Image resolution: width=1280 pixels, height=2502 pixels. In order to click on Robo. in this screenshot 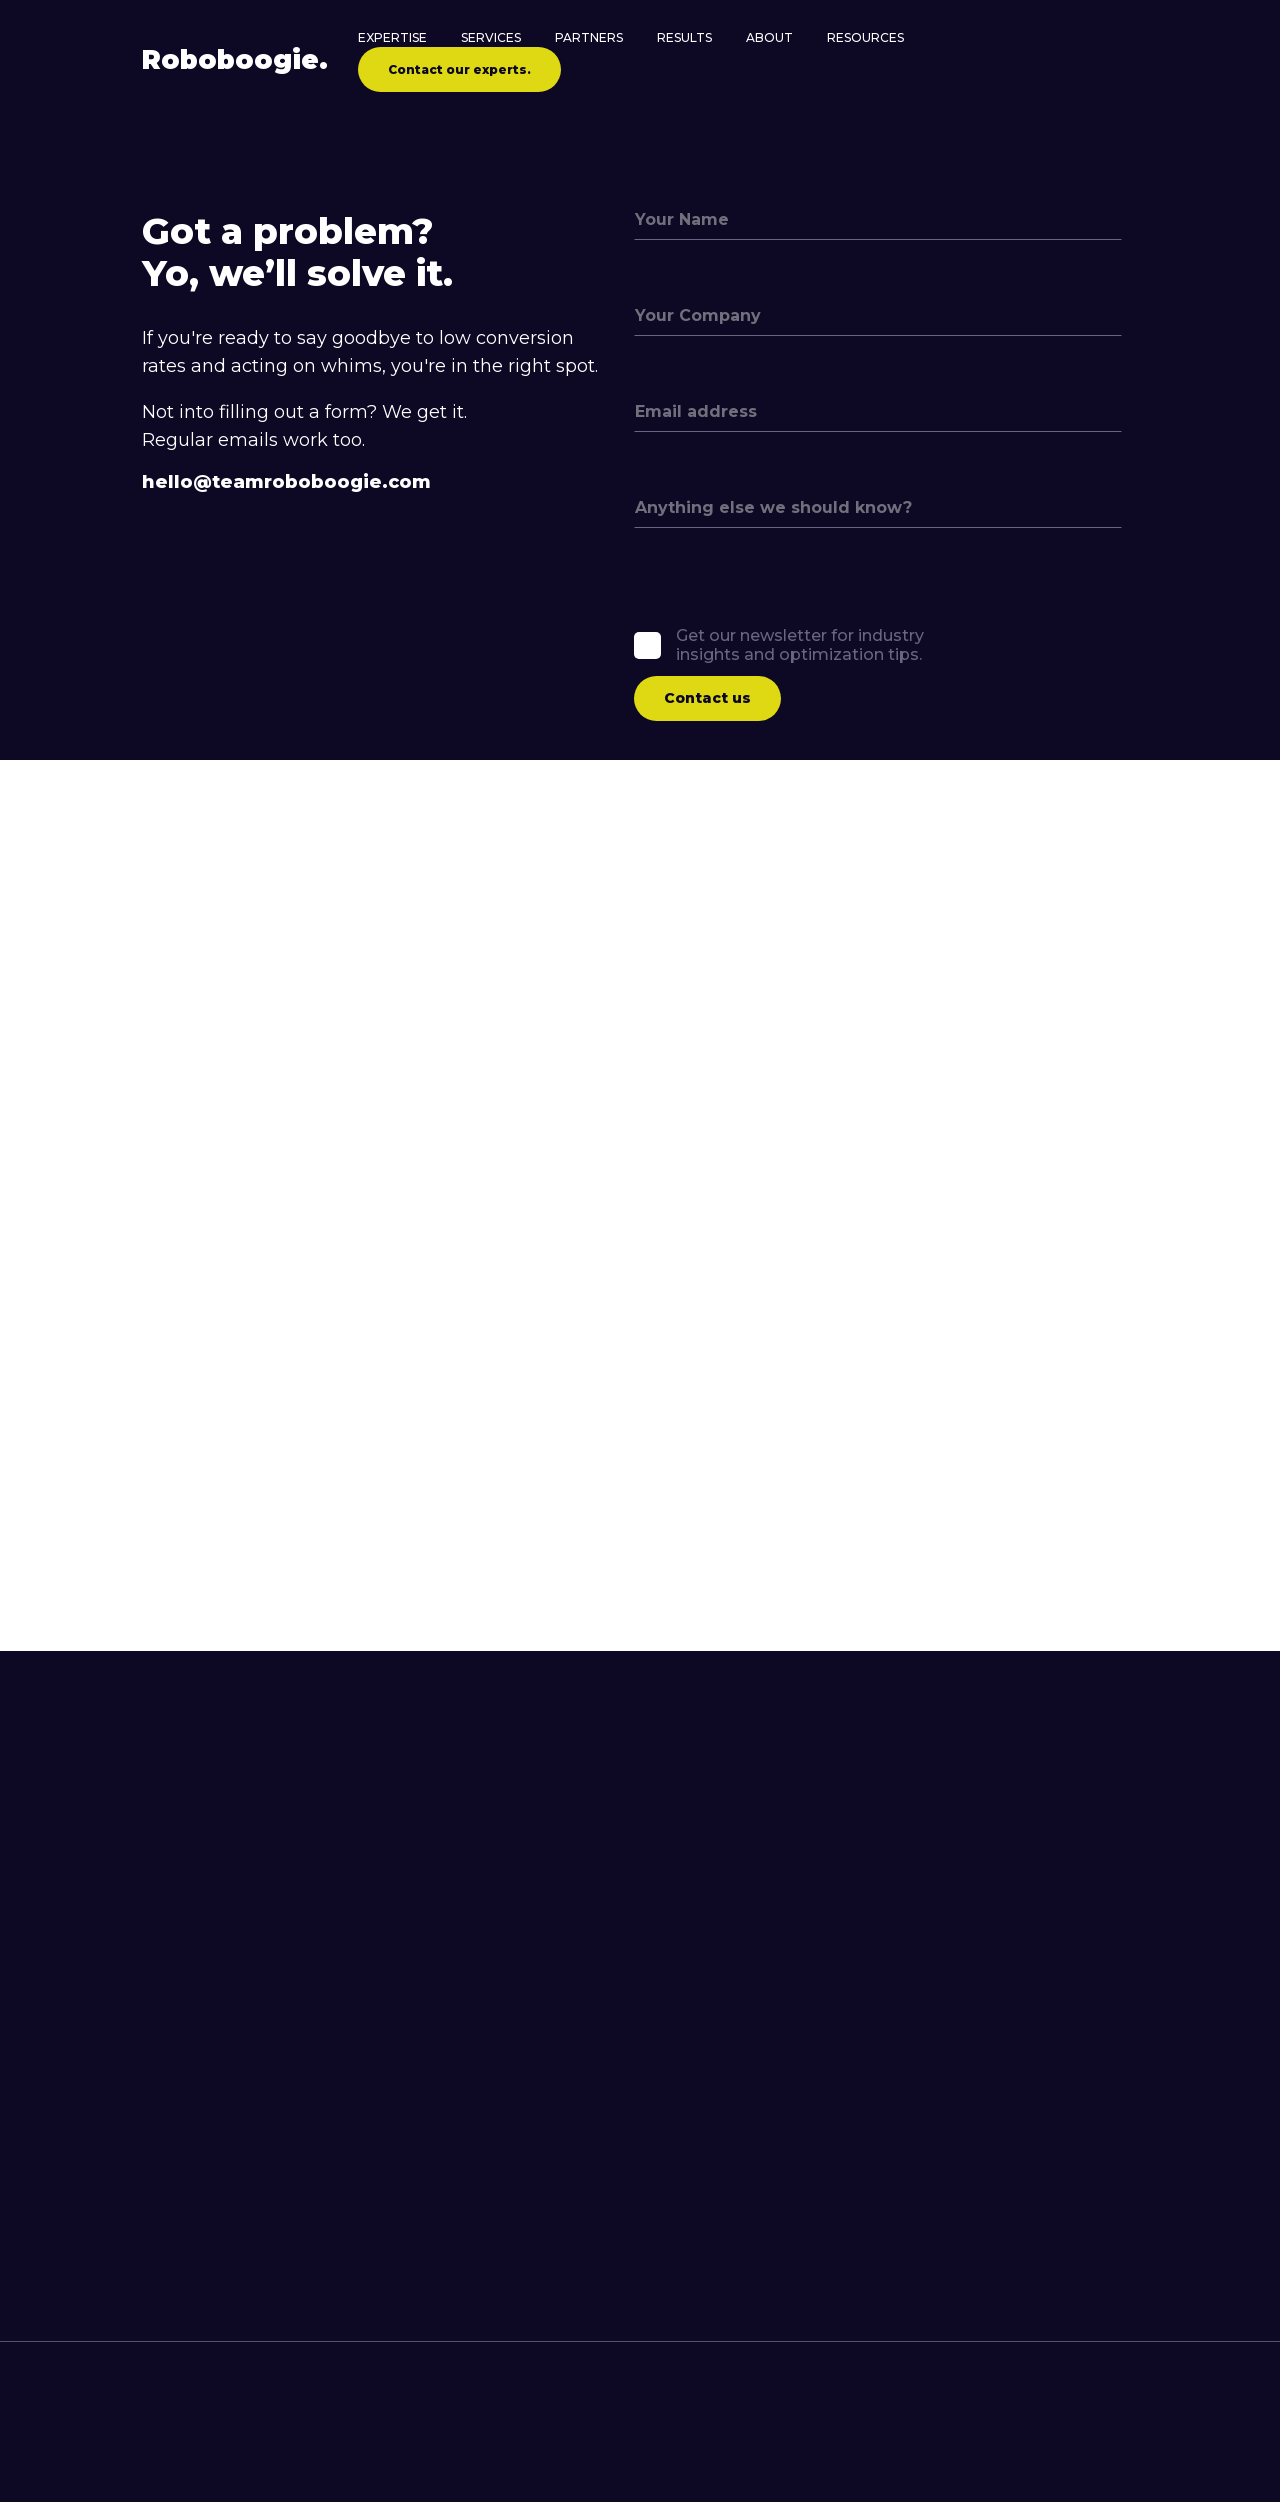, I will do `click(235, 60)`.